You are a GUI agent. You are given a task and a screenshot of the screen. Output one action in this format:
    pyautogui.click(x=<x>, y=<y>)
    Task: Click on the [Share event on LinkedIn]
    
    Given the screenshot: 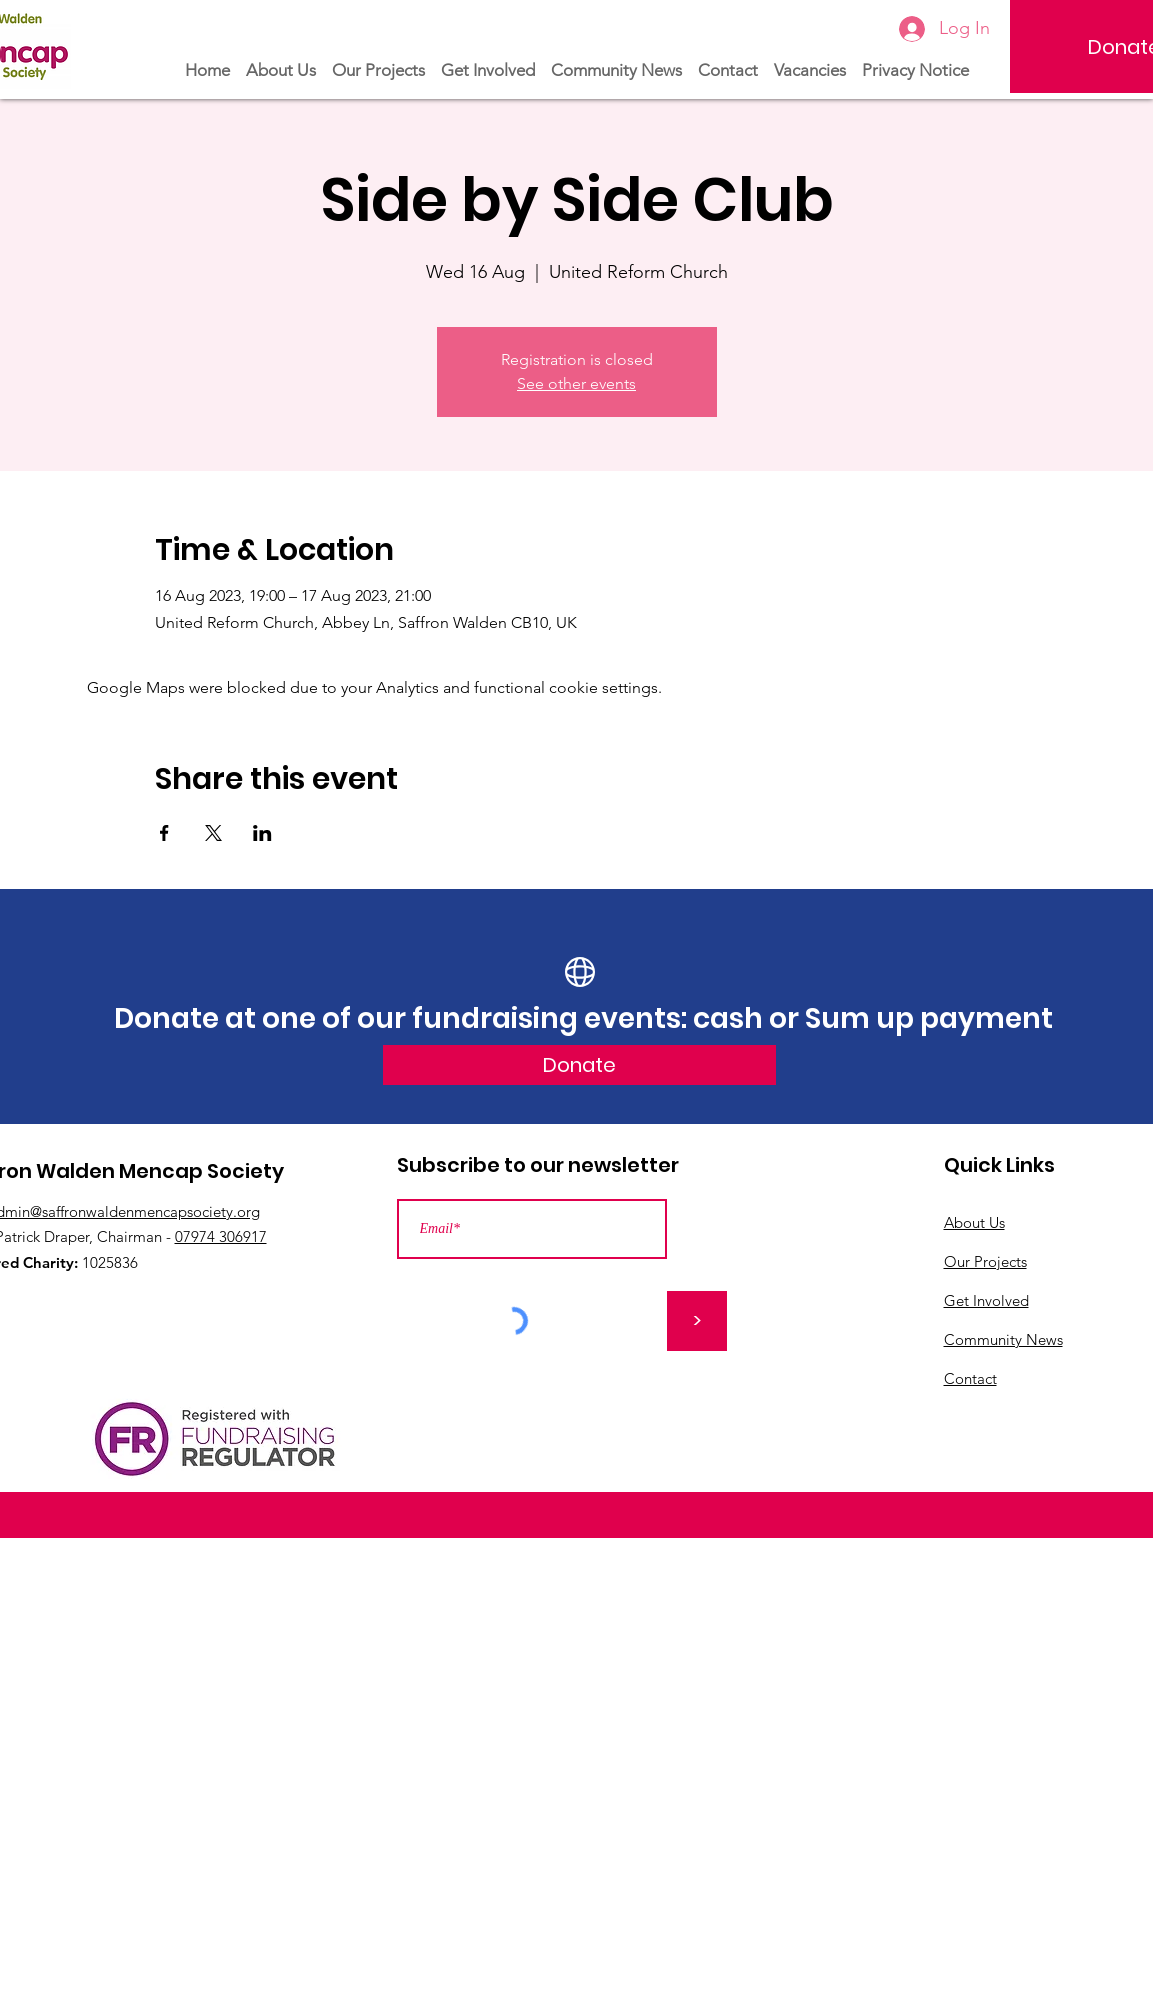 What is the action you would take?
    pyautogui.click(x=262, y=833)
    